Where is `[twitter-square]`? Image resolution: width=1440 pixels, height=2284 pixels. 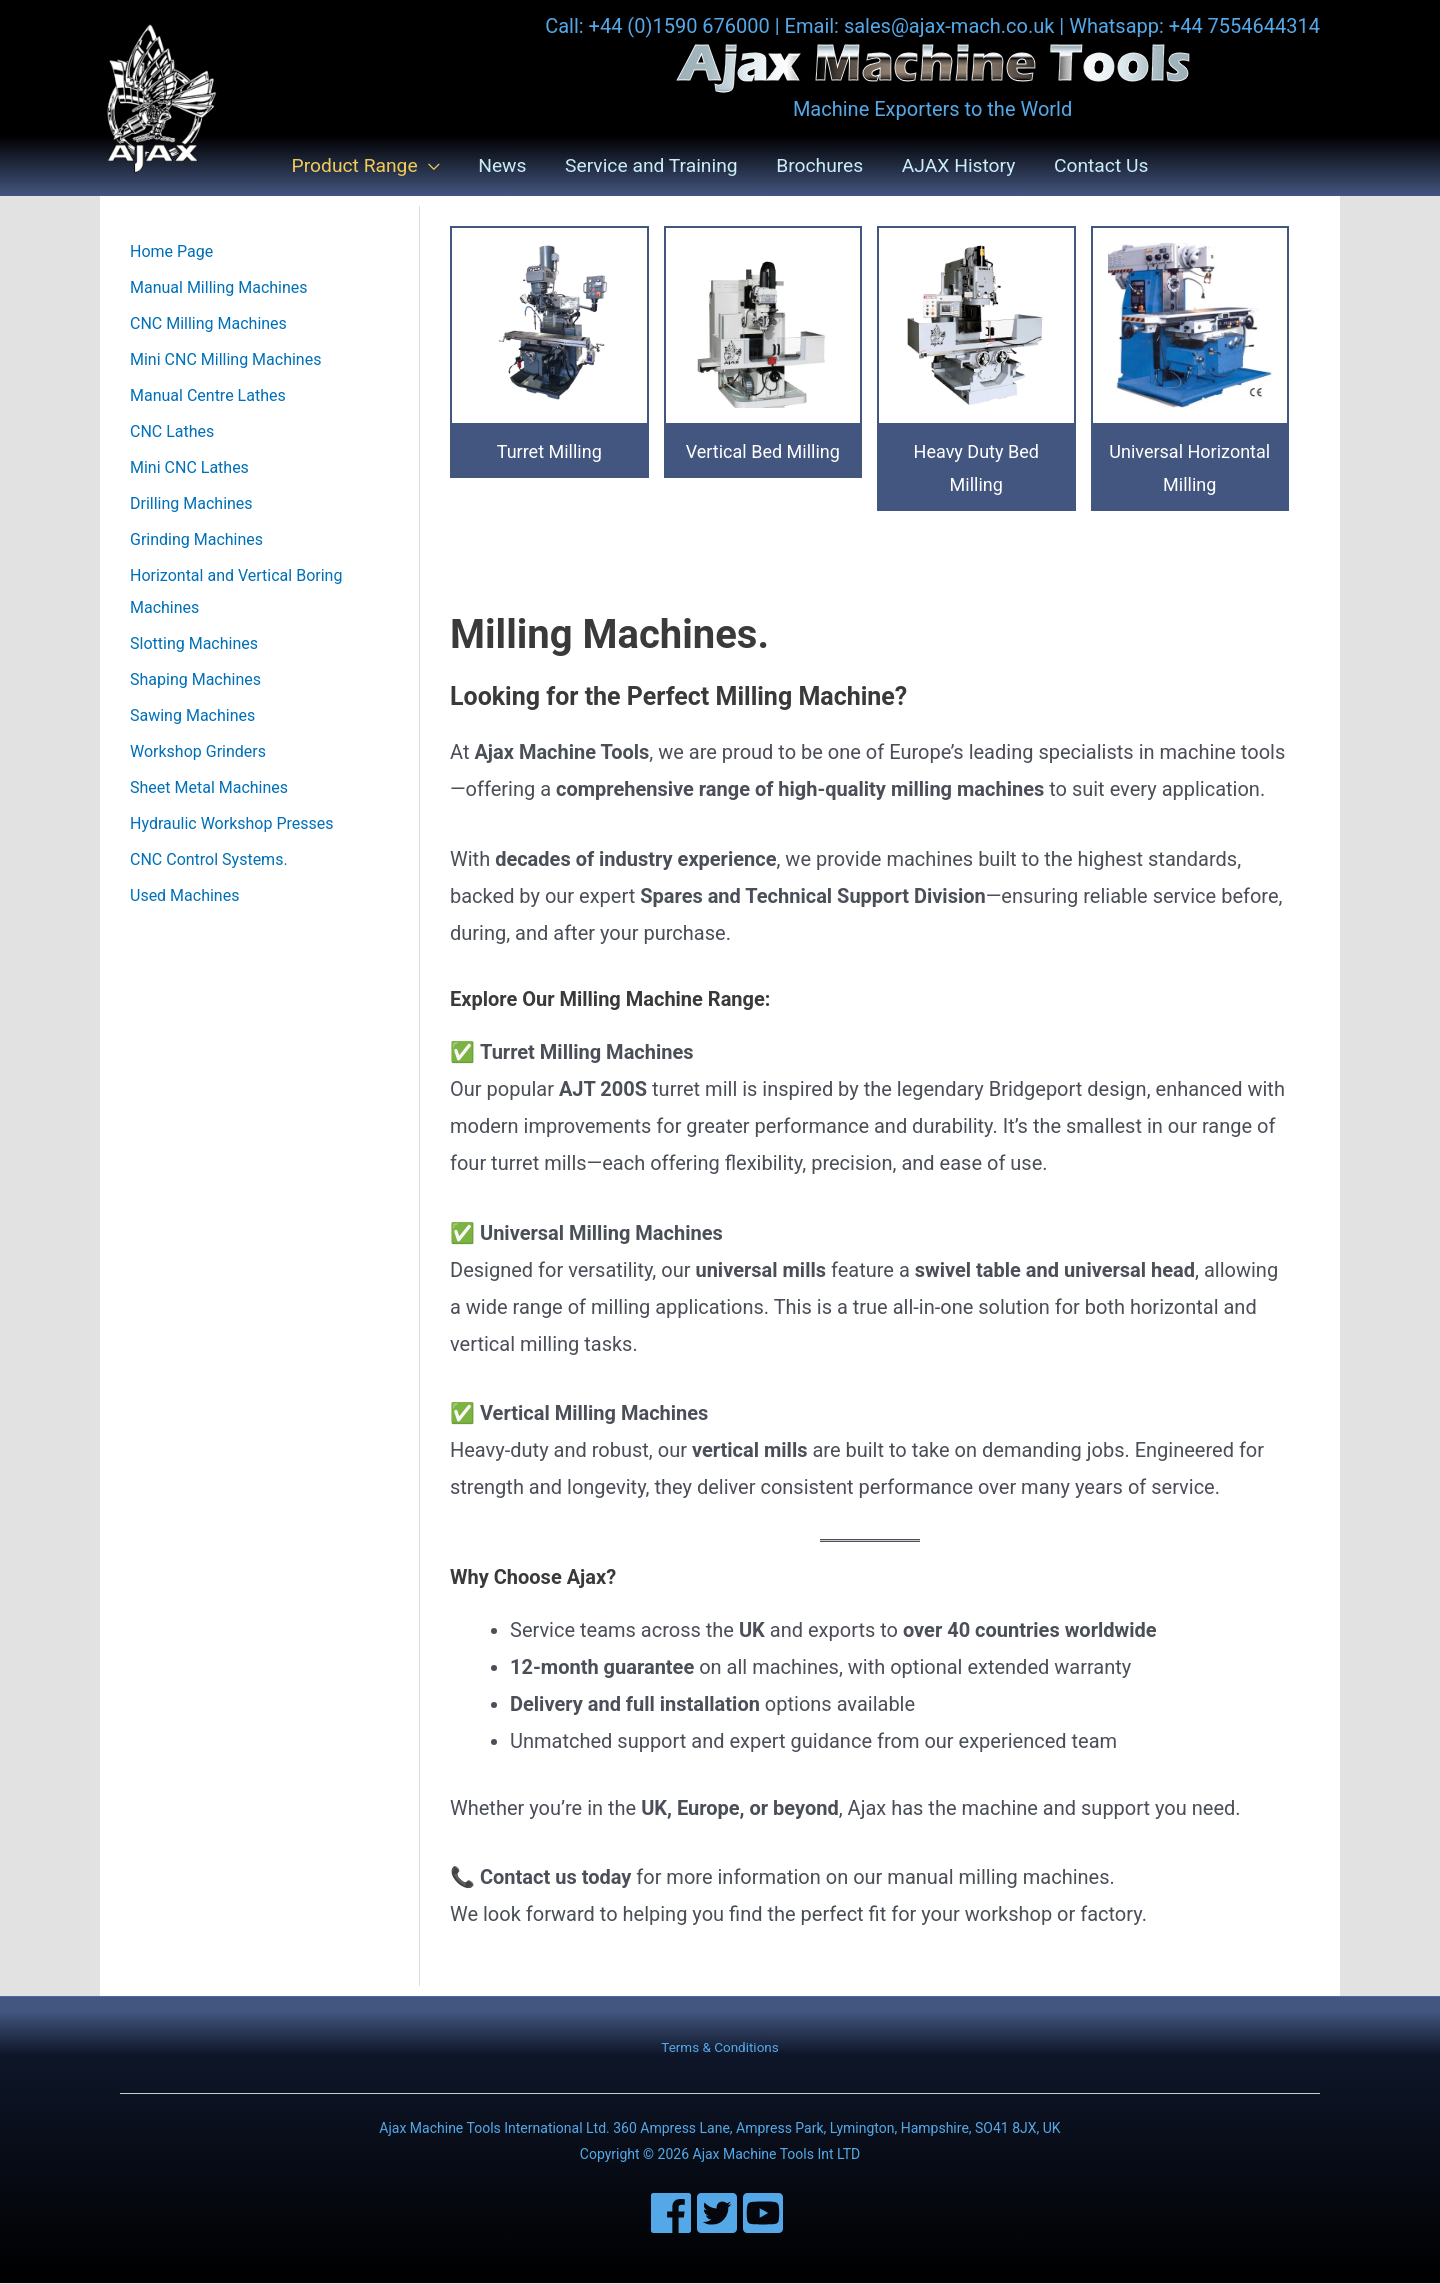 [twitter-square] is located at coordinates (720, 2214).